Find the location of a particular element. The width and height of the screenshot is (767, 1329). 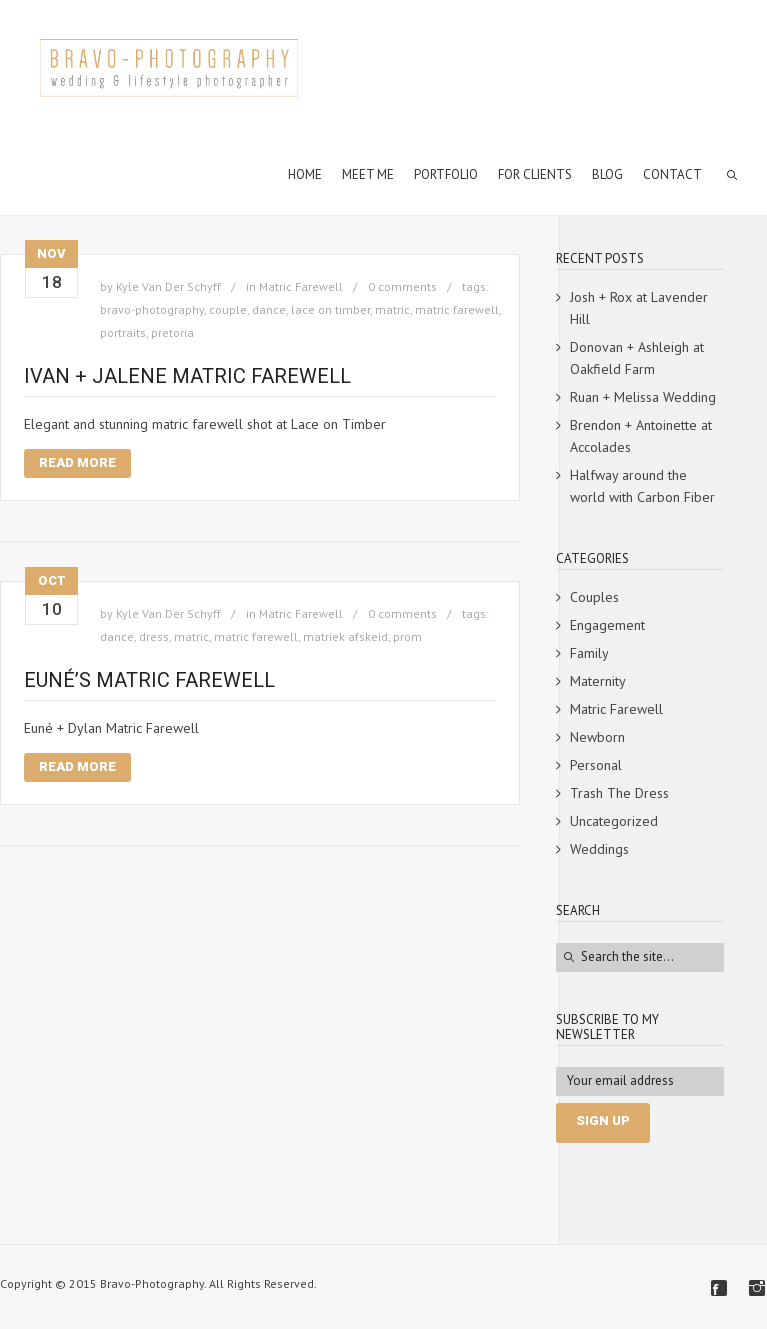

bravo-photography is located at coordinates (152, 309).